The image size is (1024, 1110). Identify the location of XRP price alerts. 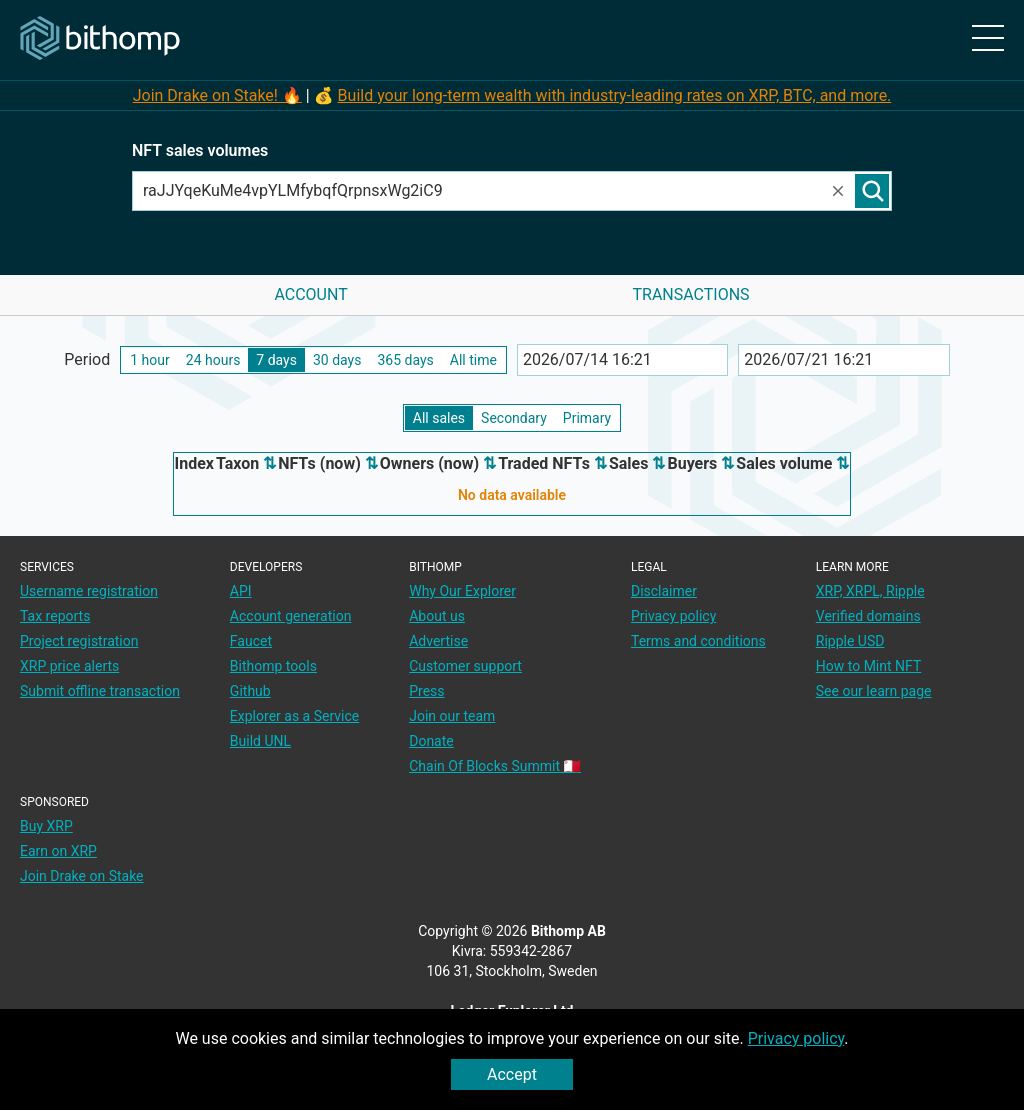
(69, 666).